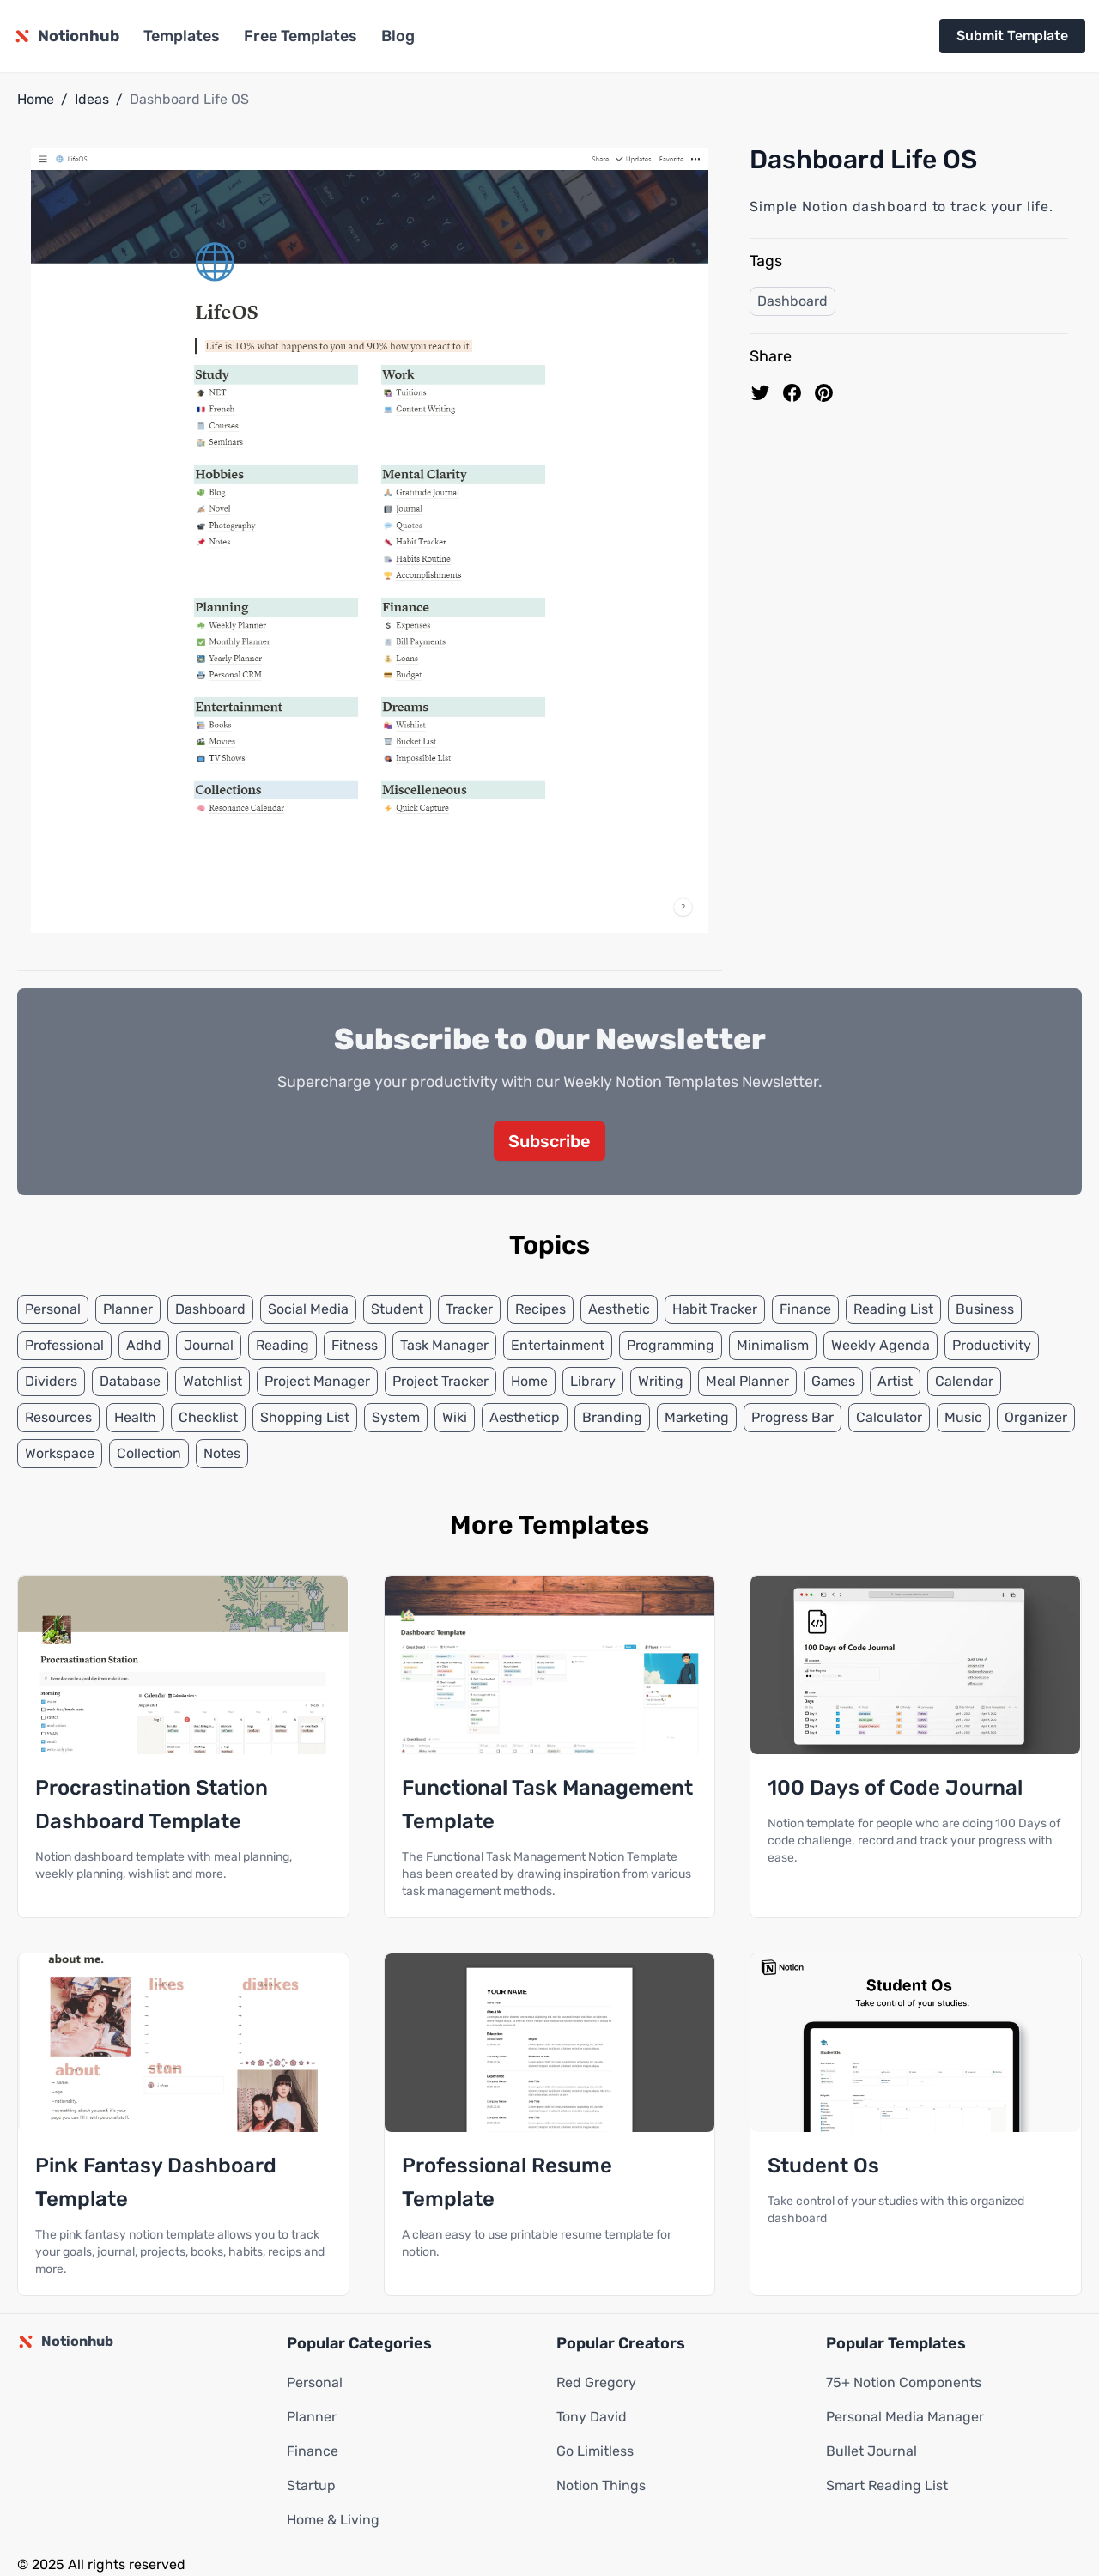 The height and width of the screenshot is (2576, 1099). I want to click on Smart Reading List, so click(887, 2486).